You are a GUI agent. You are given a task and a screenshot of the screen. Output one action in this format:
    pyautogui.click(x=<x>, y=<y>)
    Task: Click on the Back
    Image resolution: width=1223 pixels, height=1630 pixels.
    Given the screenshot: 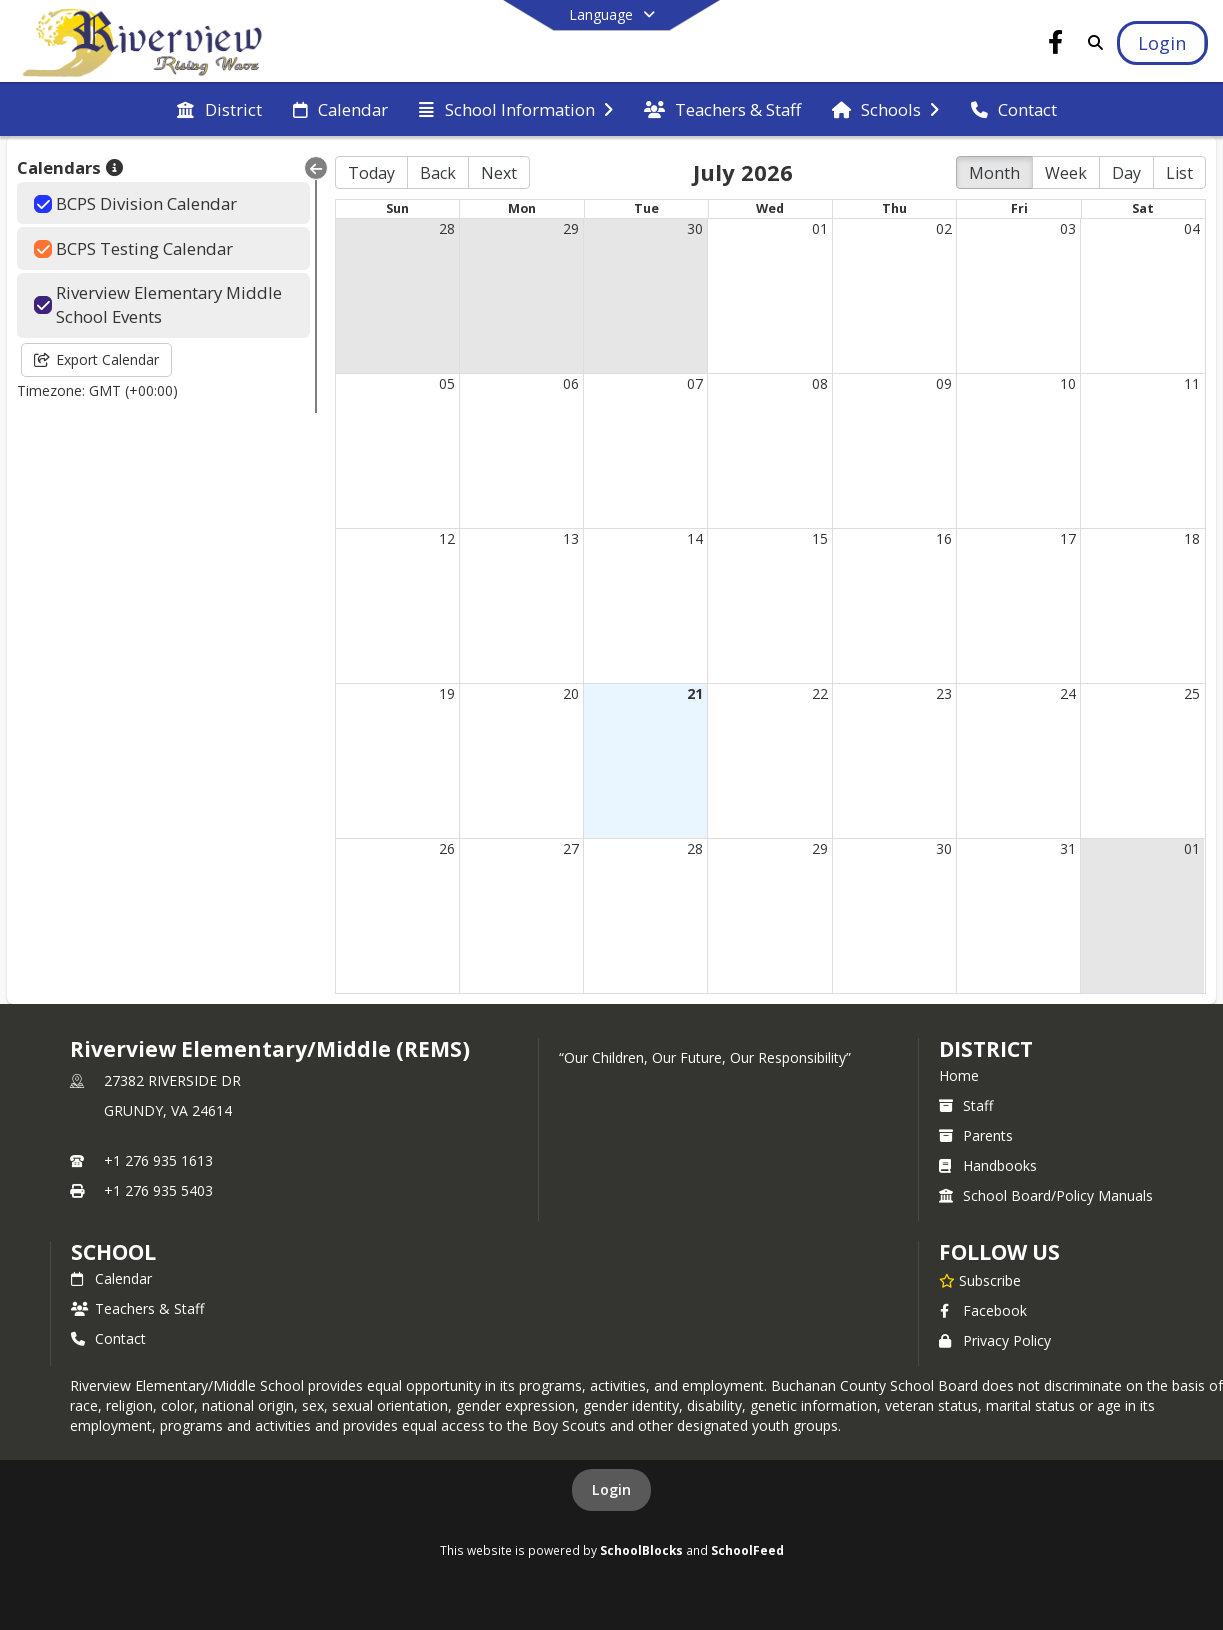 What is the action you would take?
    pyautogui.click(x=438, y=173)
    